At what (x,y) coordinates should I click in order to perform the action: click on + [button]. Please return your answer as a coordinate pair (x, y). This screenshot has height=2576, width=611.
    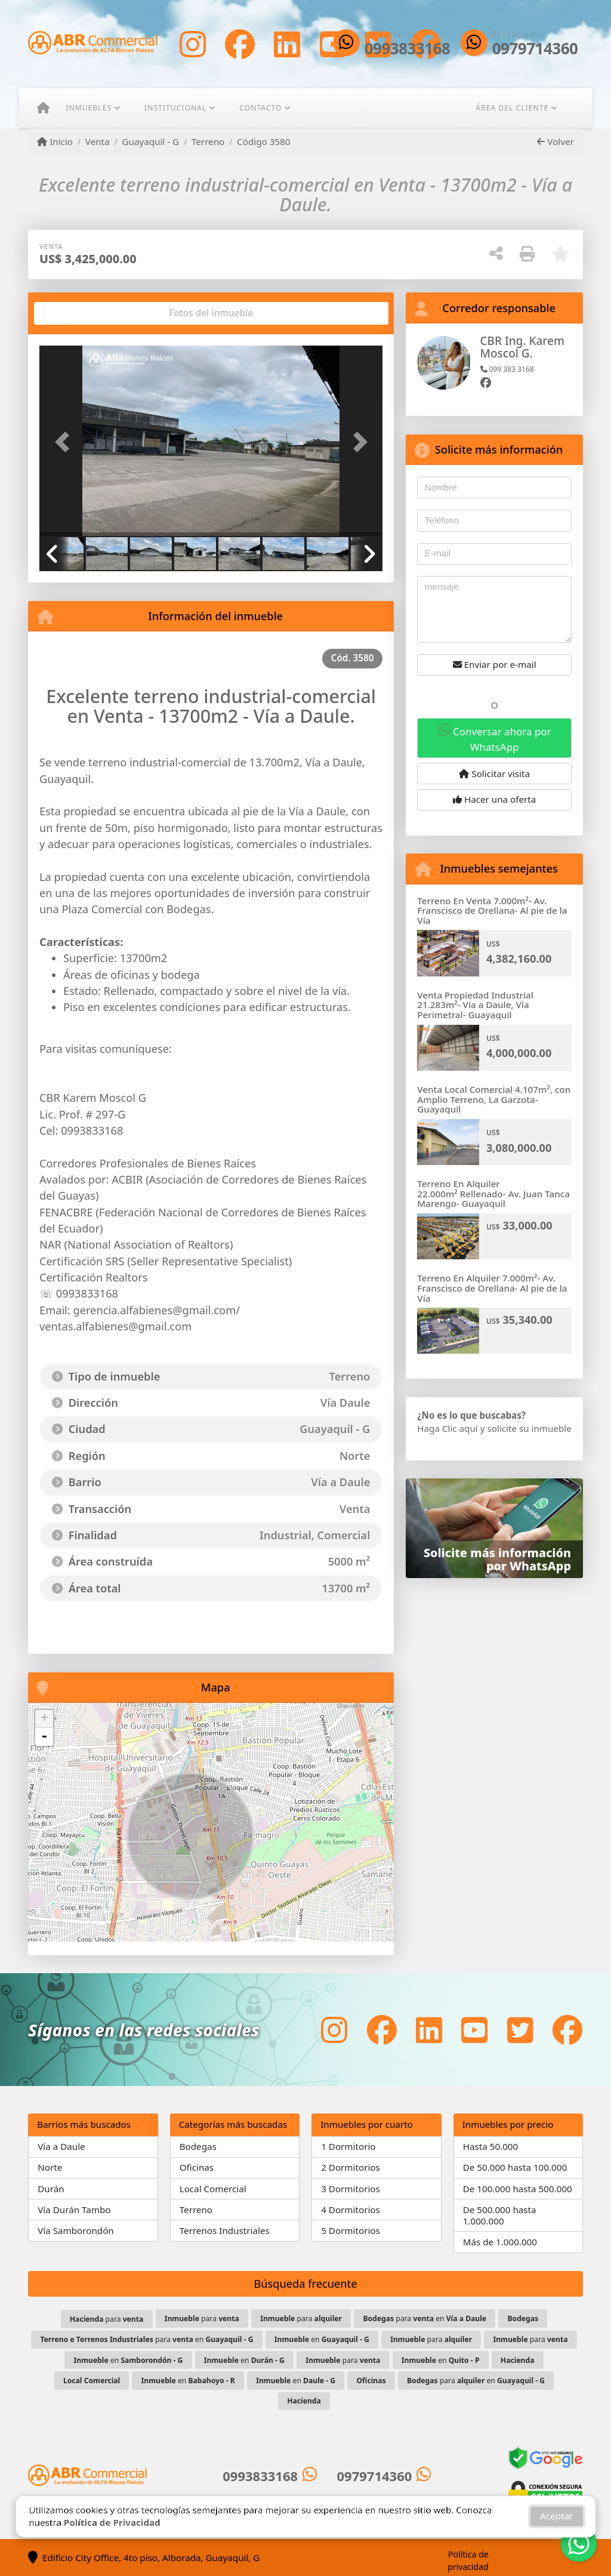
    Looking at the image, I should click on (44, 1719).